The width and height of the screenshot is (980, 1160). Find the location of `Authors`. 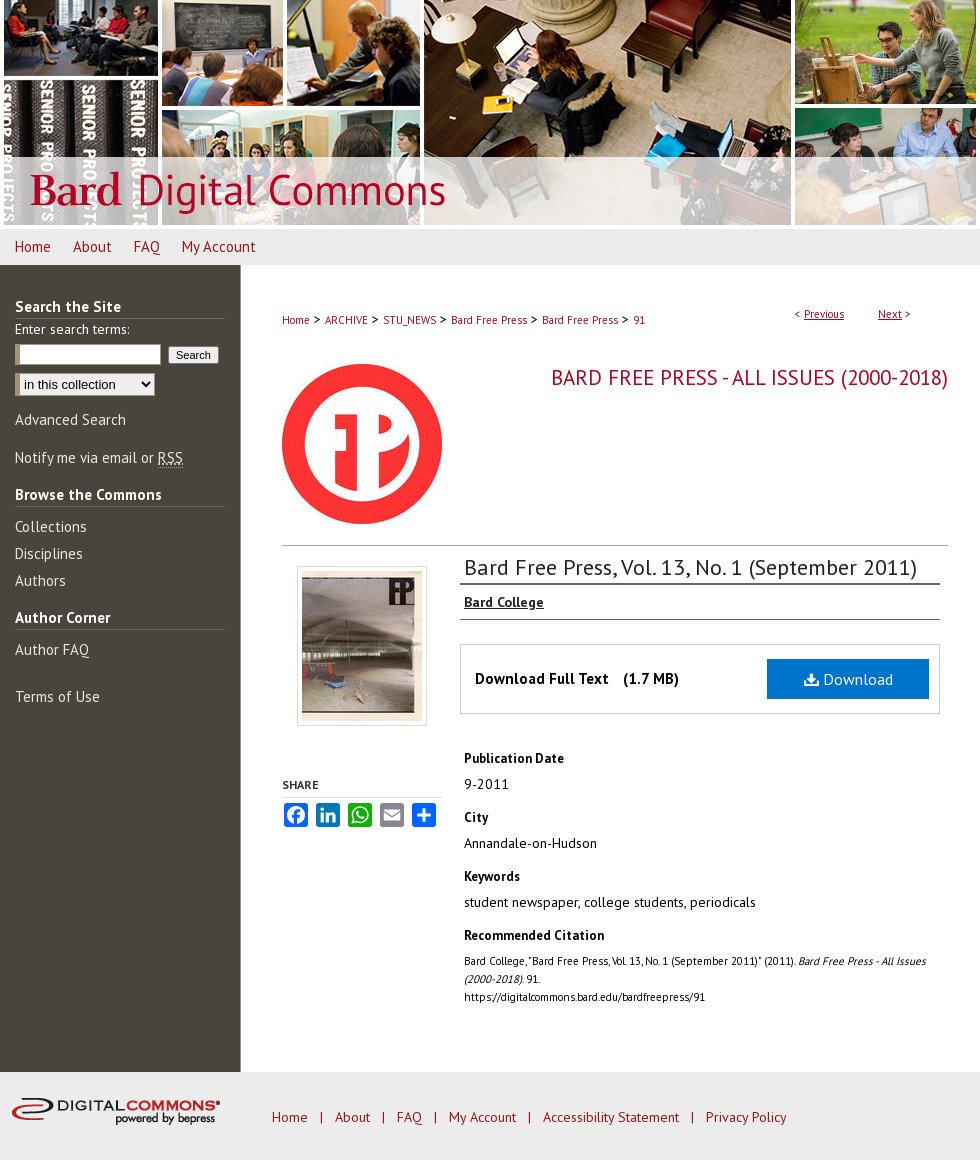

Authors is located at coordinates (40, 580).